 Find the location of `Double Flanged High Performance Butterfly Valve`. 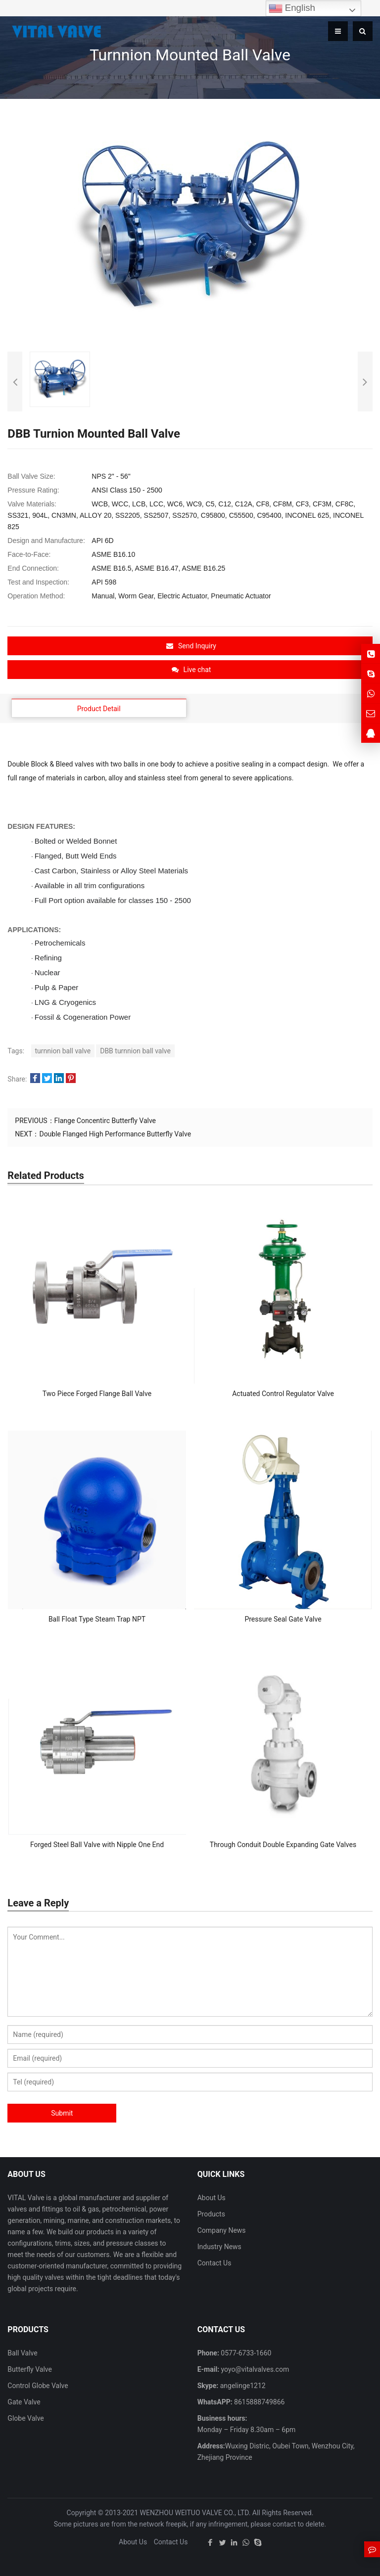

Double Flanged High Performance Butterfly Valve is located at coordinates (115, 1134).